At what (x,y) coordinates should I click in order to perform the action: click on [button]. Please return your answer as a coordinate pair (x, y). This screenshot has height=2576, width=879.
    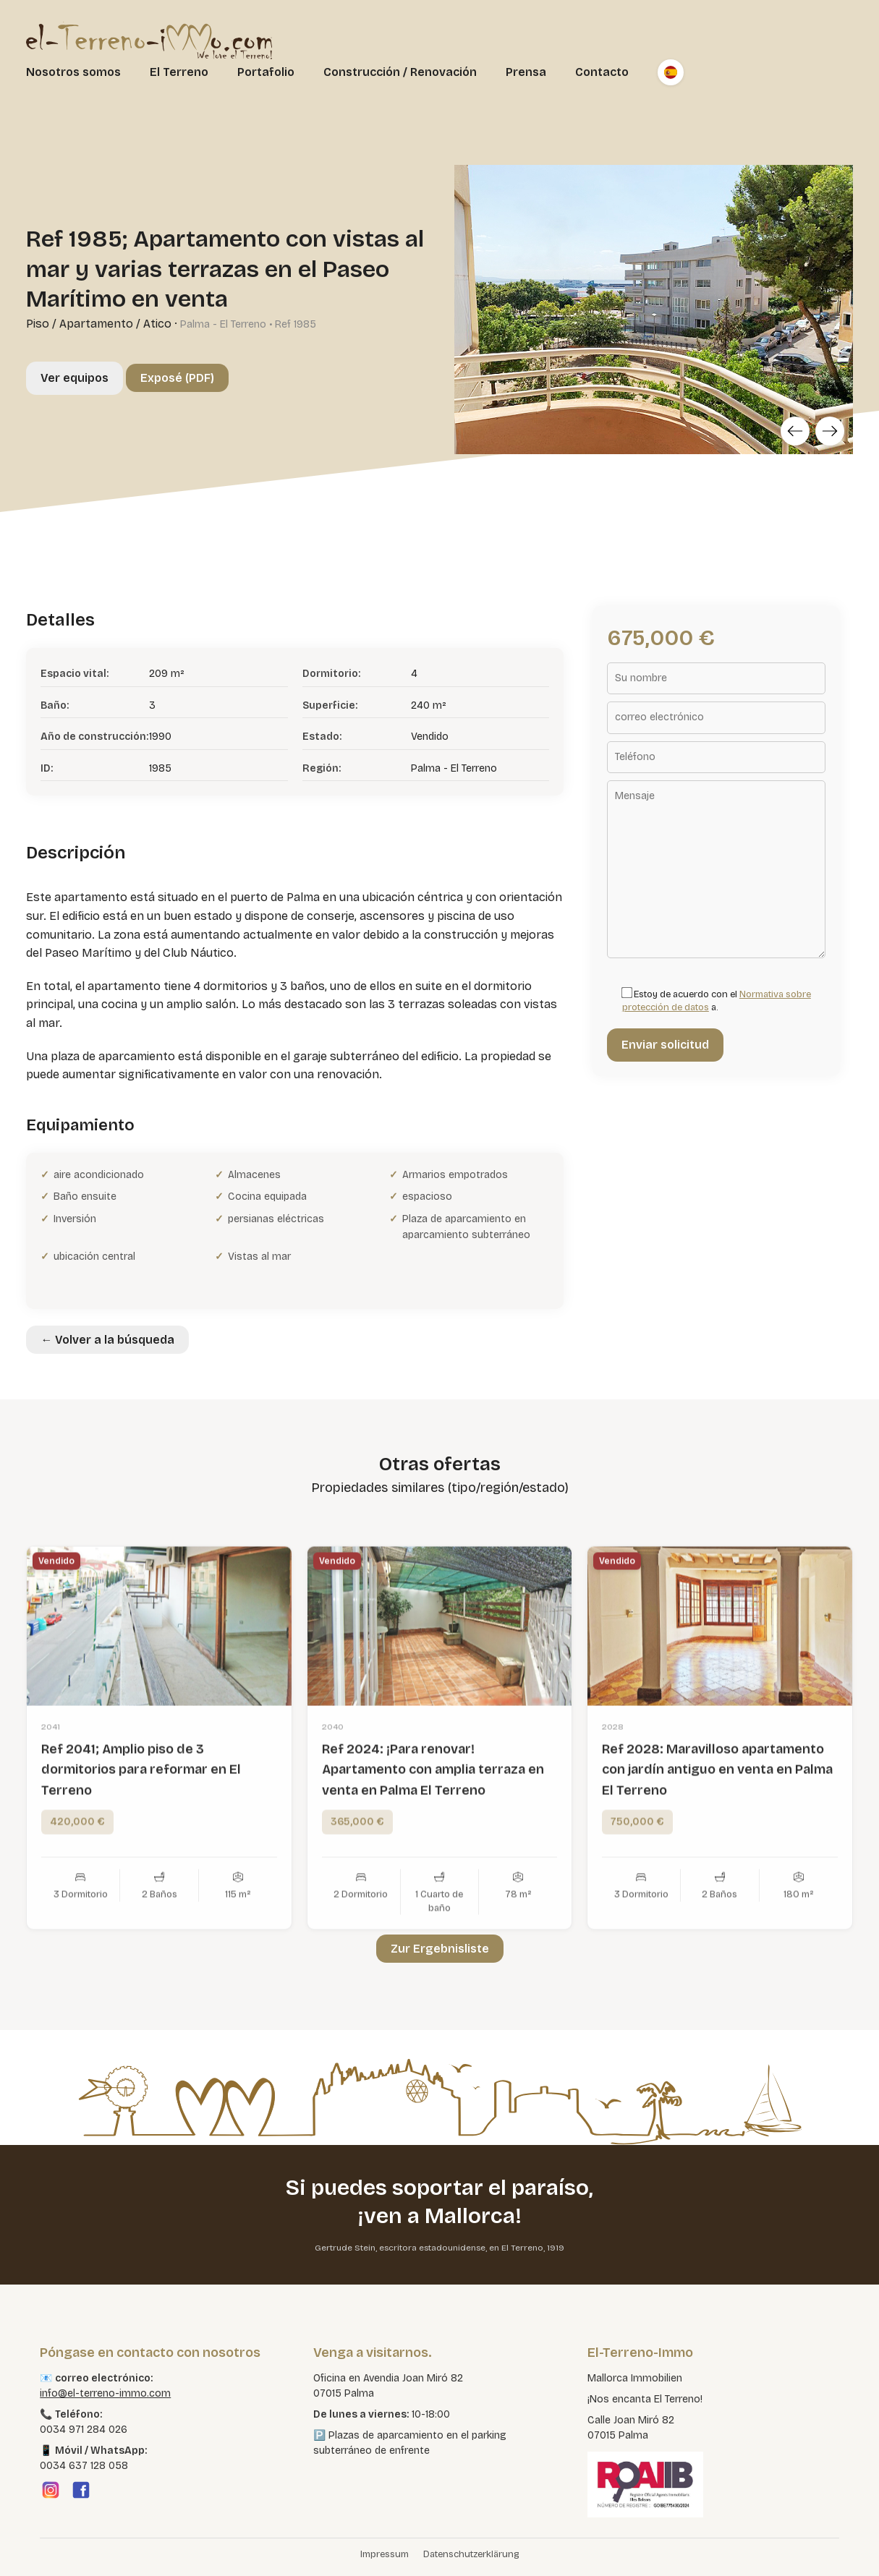
    Looking at the image, I should click on (32, 2544).